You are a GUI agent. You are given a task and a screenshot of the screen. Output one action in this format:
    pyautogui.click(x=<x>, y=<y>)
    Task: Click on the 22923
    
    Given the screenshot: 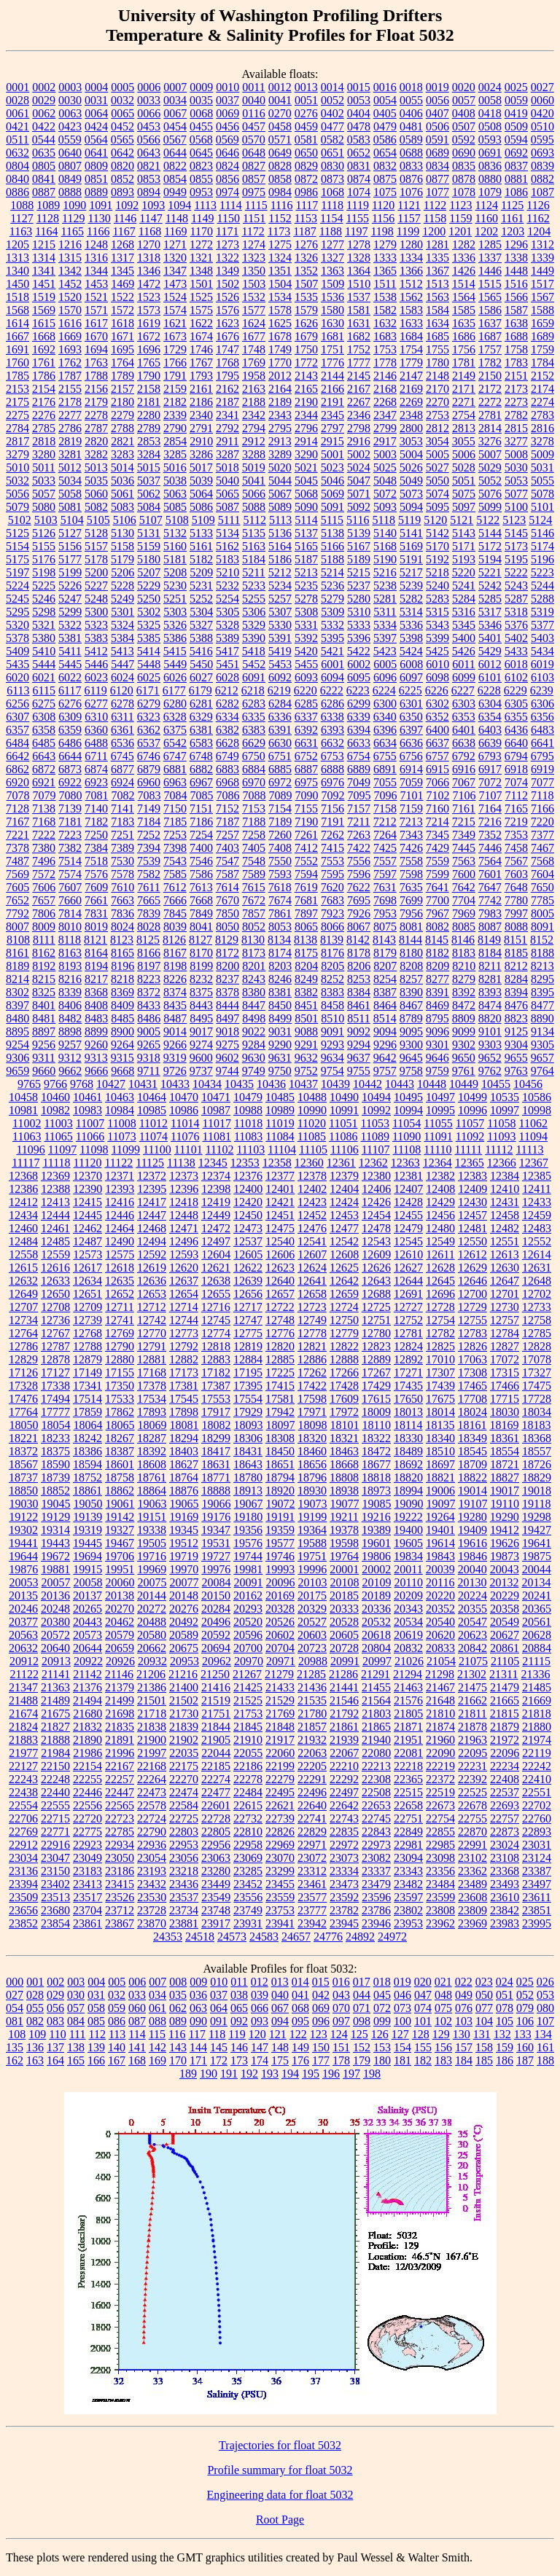 What is the action you would take?
    pyautogui.click(x=87, y=1845)
    